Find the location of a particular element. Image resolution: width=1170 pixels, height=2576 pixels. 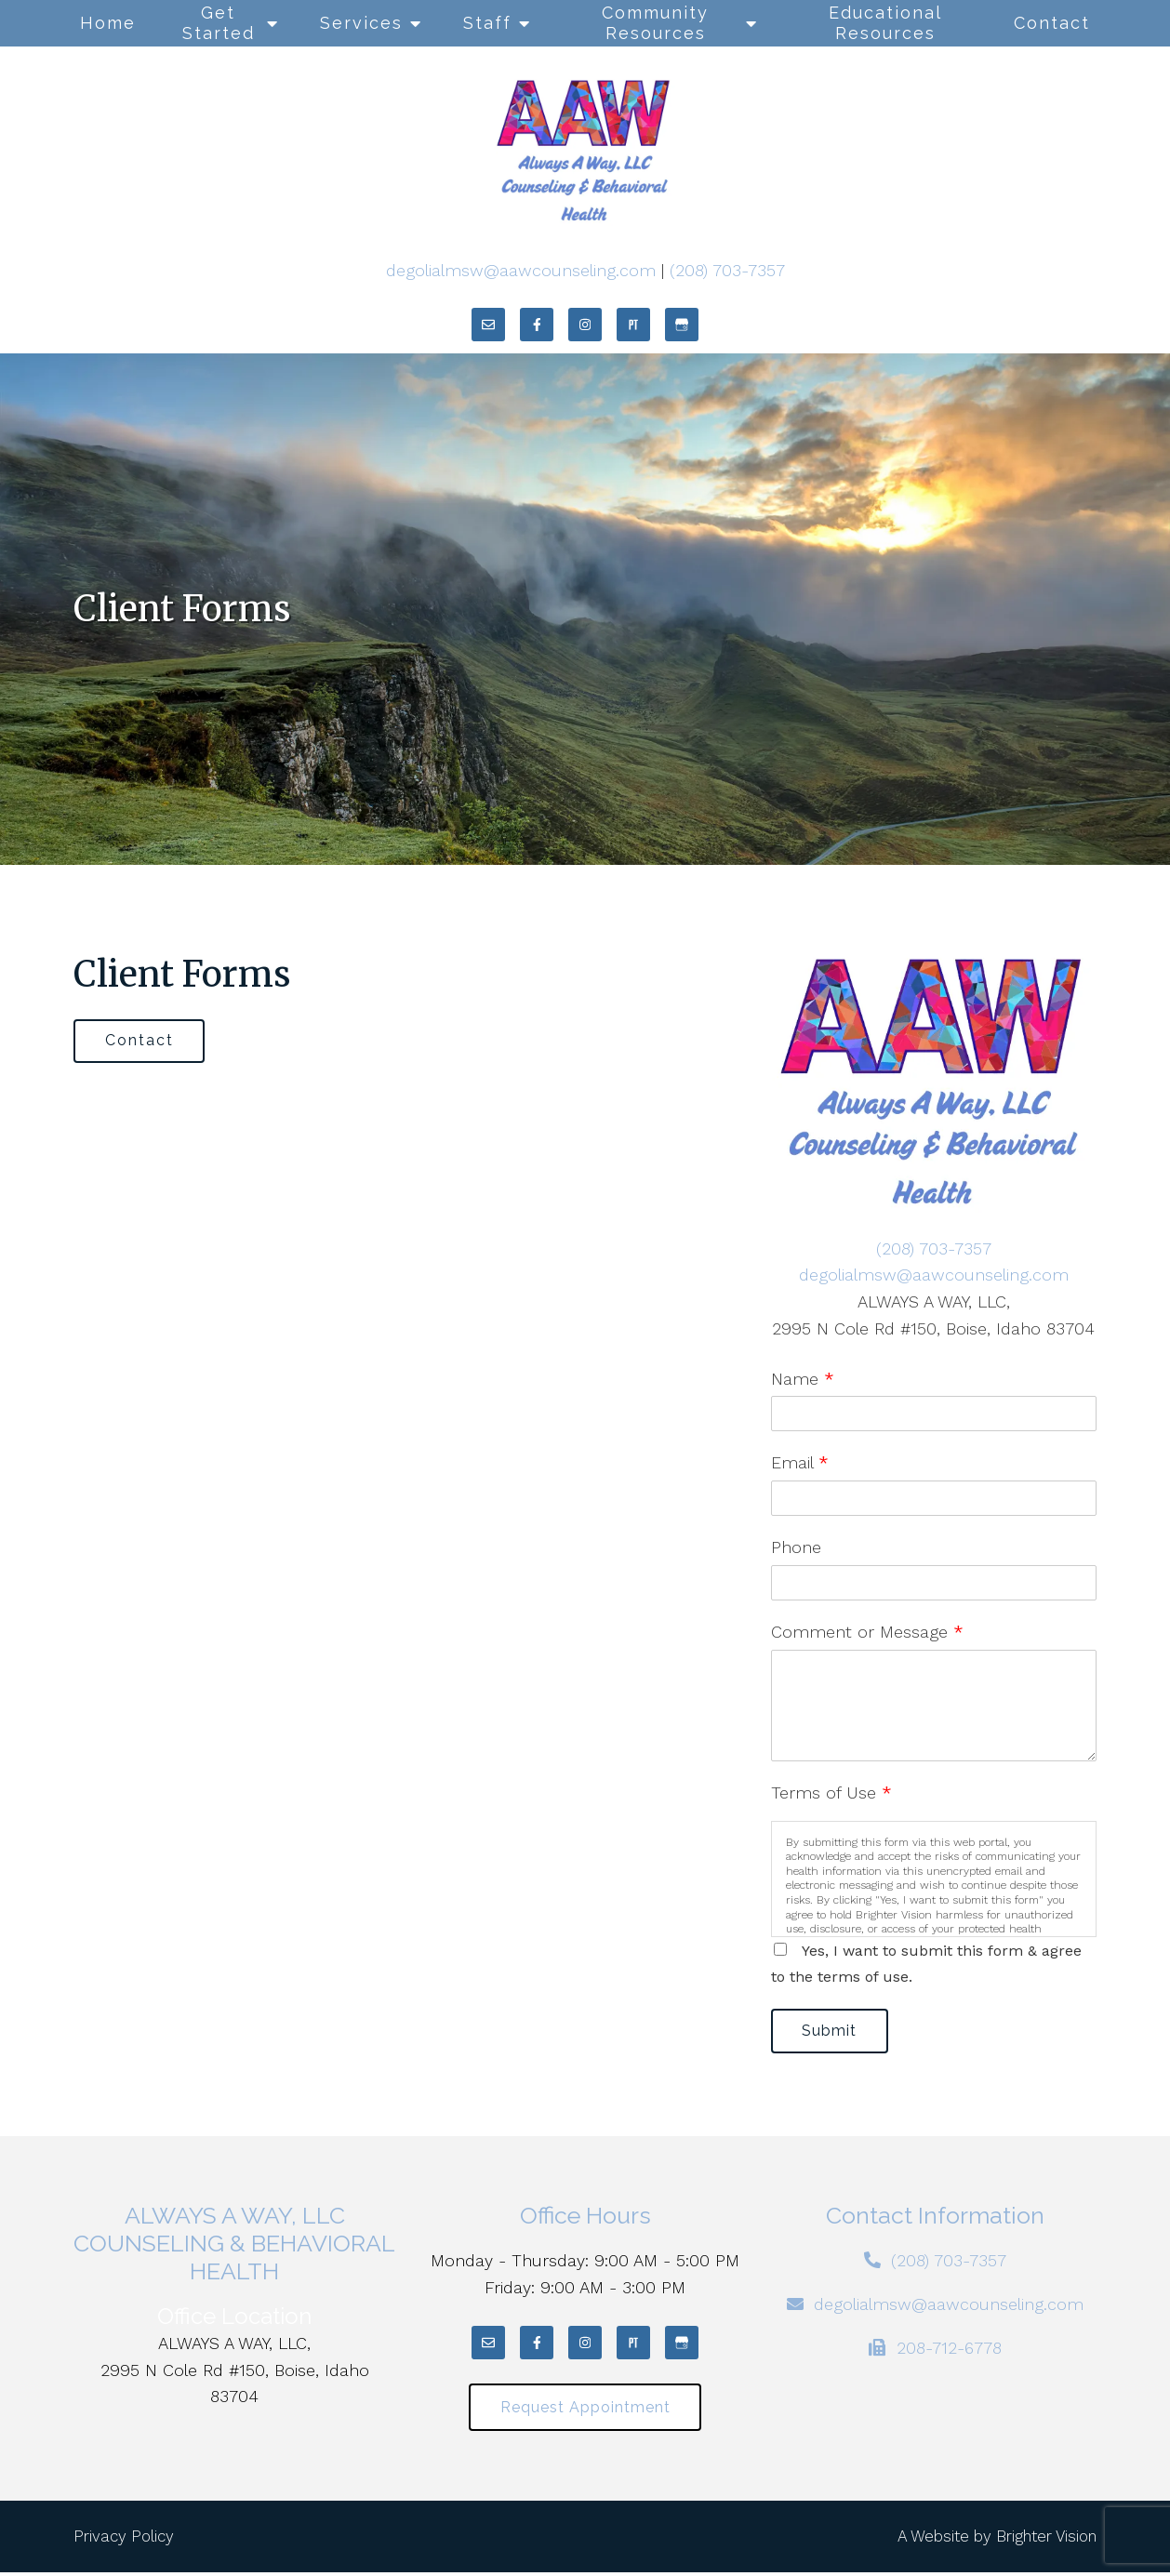

Brighter Vision is located at coordinates (1046, 2539).